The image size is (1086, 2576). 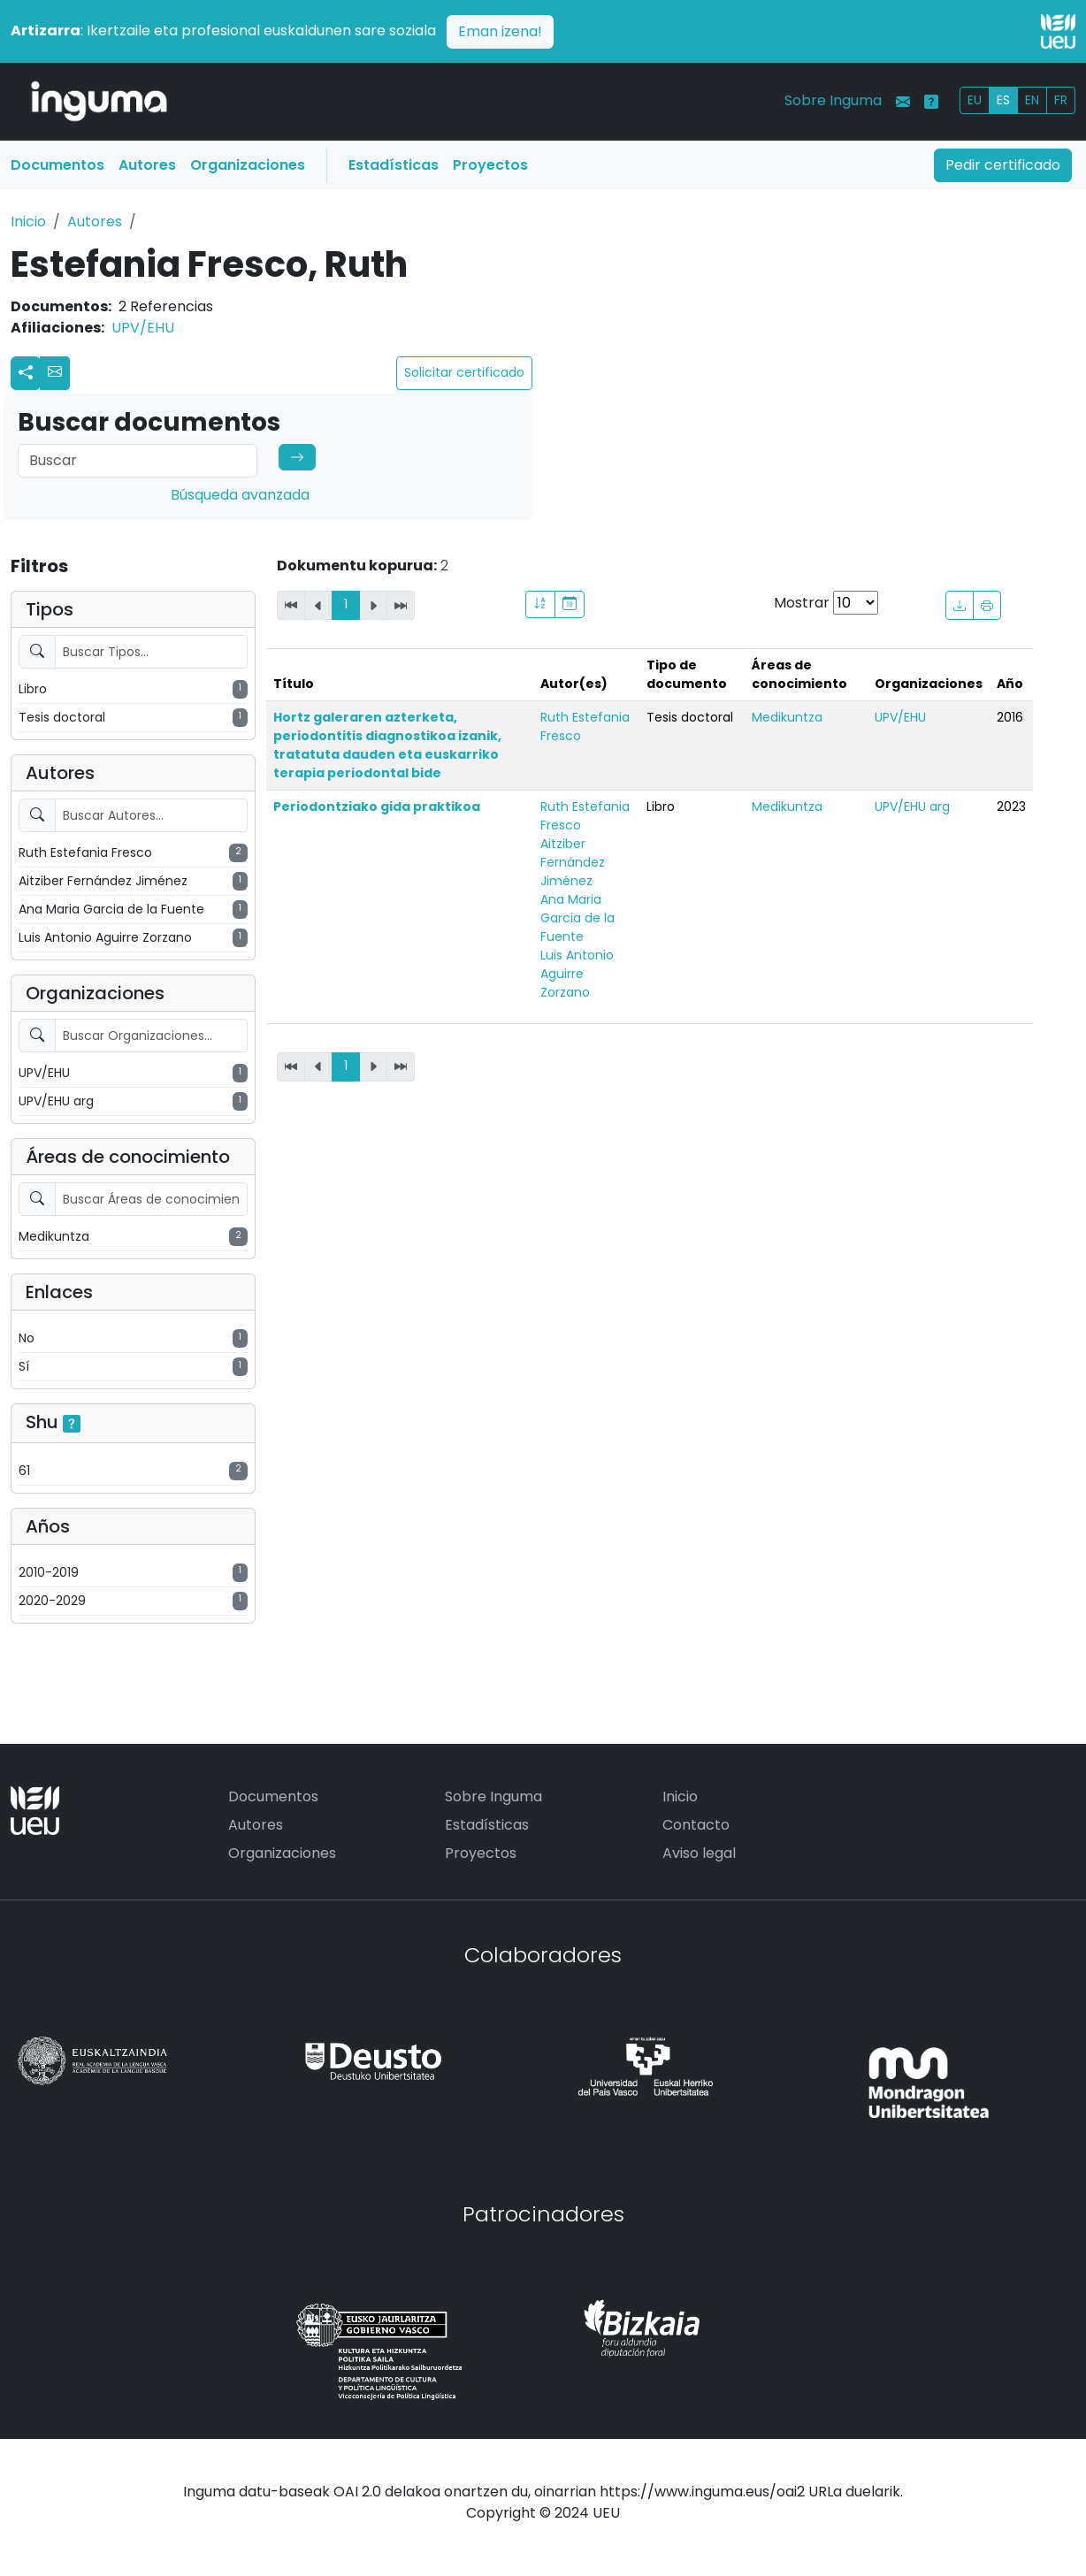 I want to click on ES, so click(x=1003, y=100).